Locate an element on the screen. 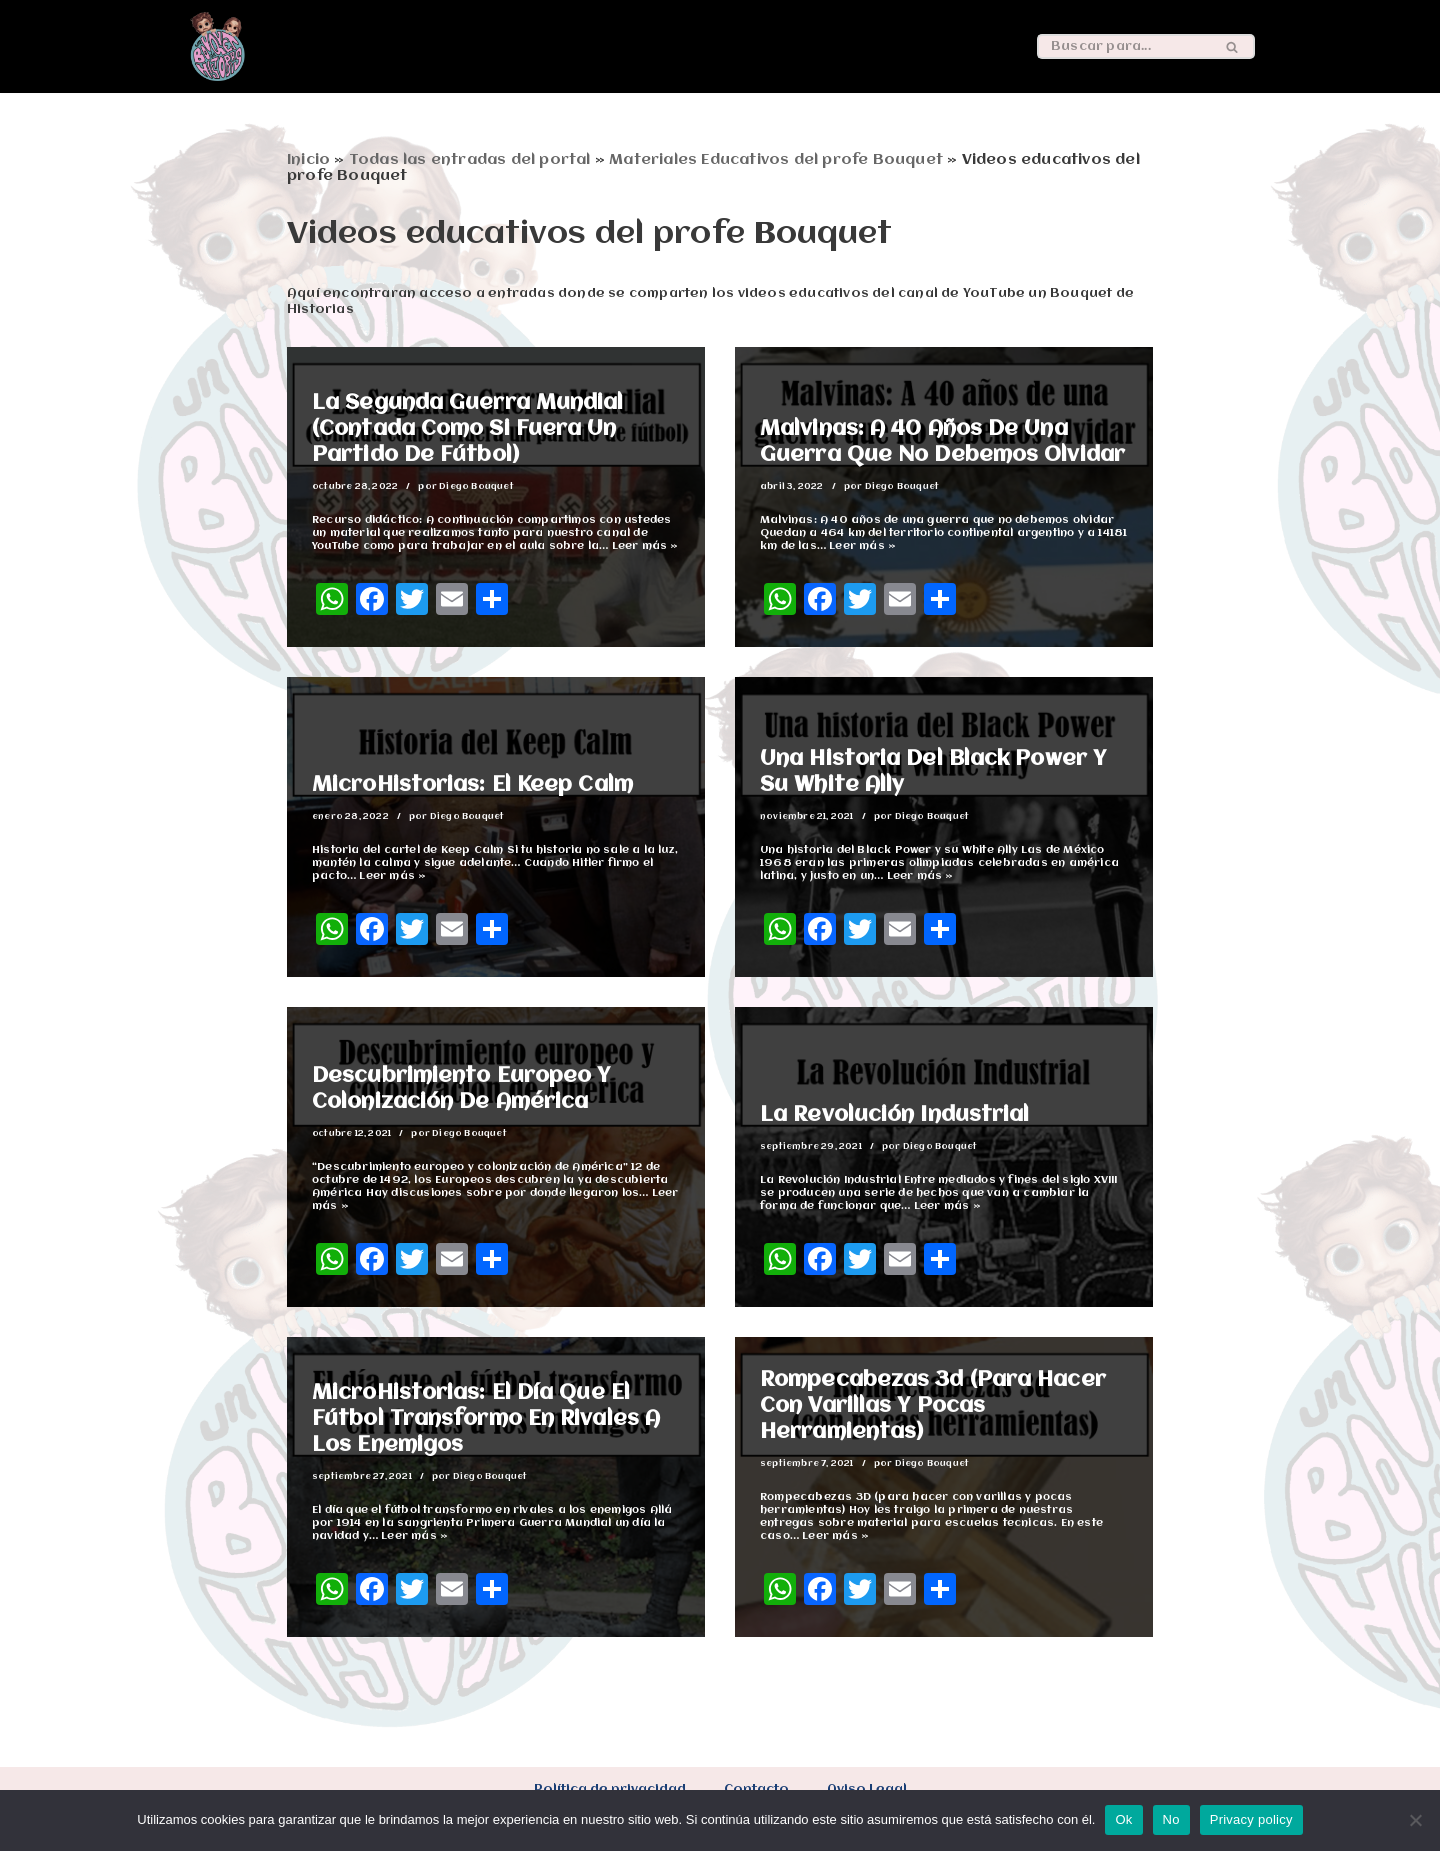 Image resolution: width=1440 pixels, height=1851 pixels. Leer más » is located at coordinates (645, 546).